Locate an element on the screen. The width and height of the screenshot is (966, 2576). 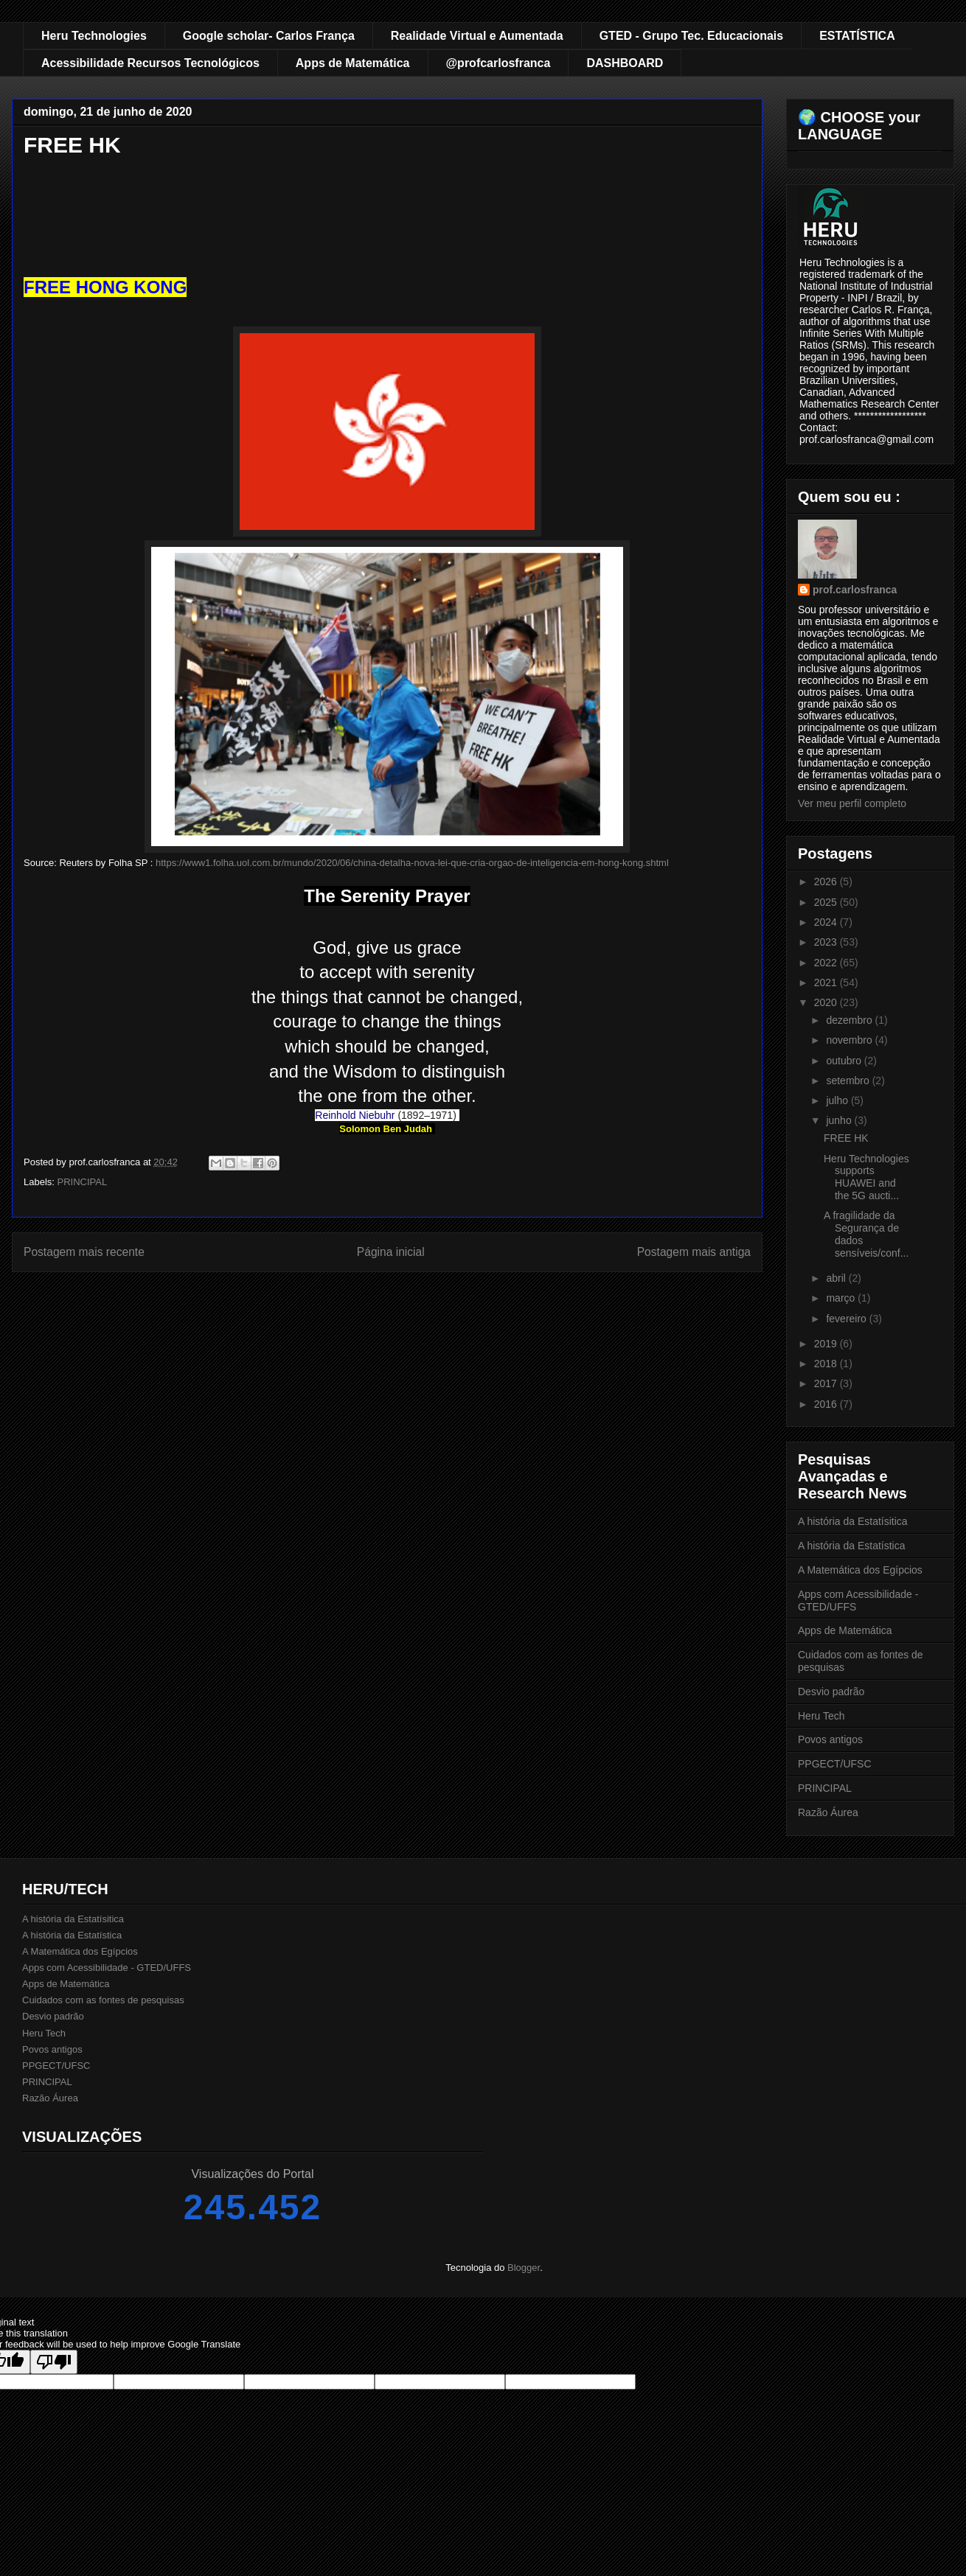
A história da Estatísitica is located at coordinates (853, 1521).